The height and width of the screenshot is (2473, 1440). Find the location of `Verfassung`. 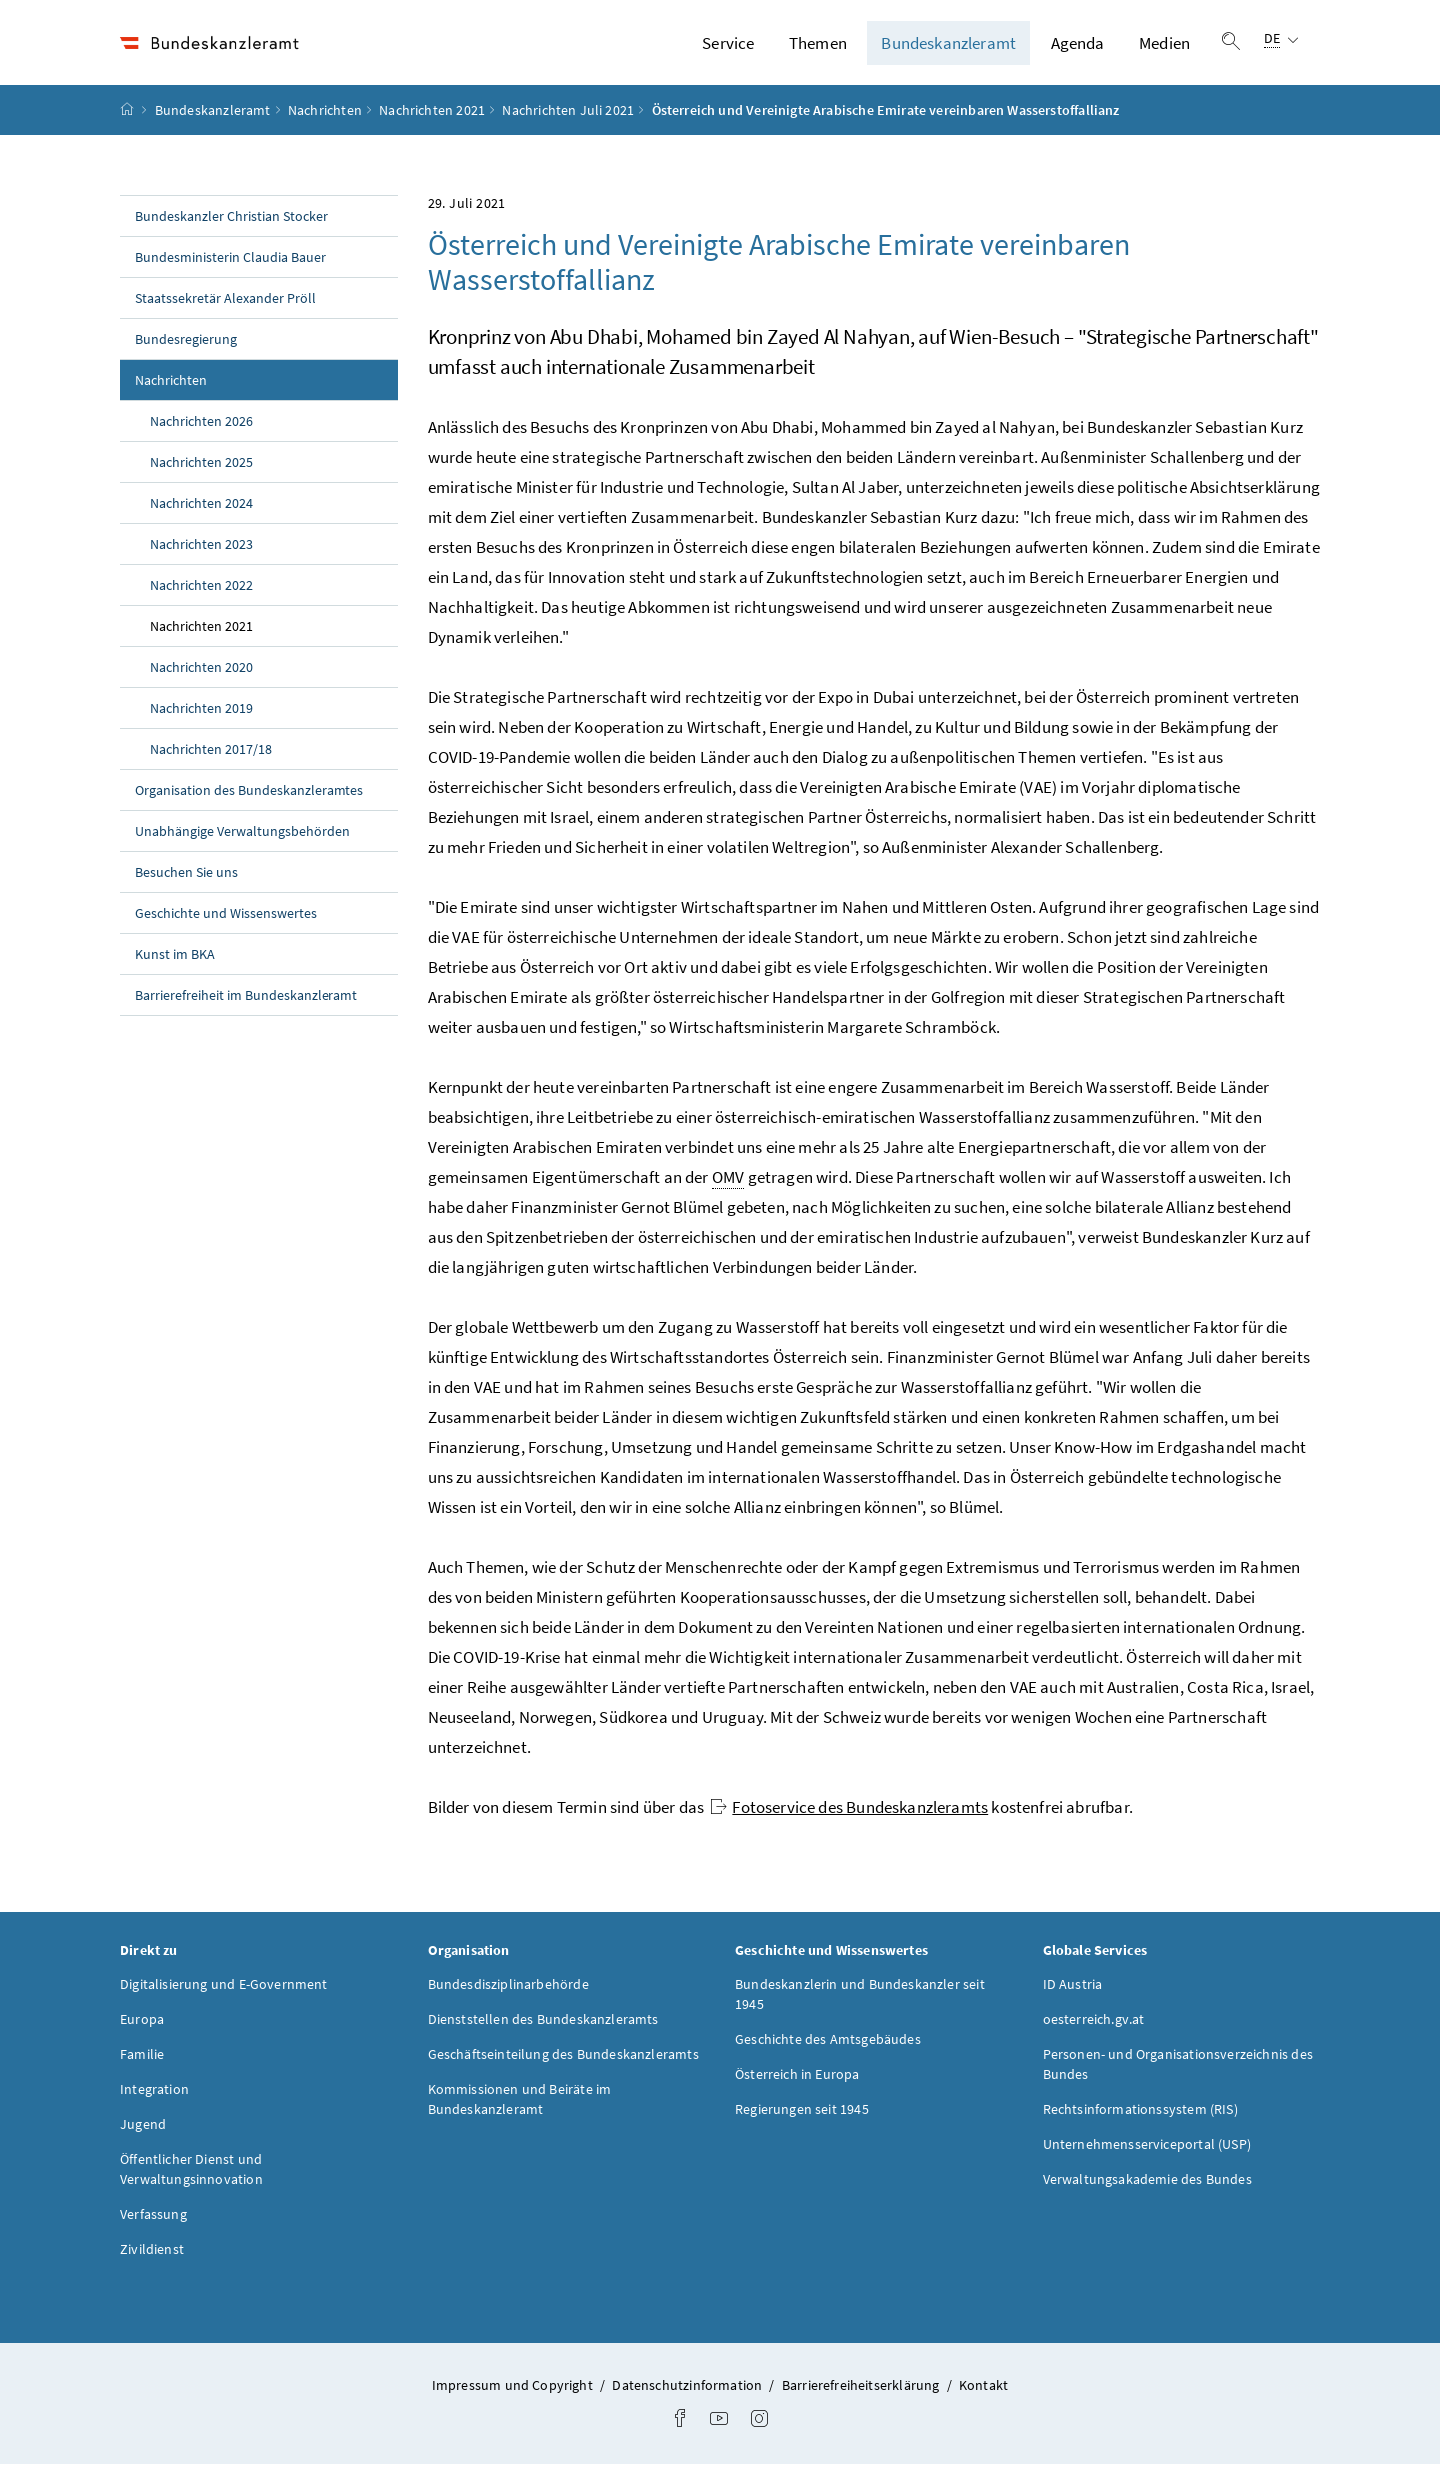

Verfassung is located at coordinates (153, 2223).